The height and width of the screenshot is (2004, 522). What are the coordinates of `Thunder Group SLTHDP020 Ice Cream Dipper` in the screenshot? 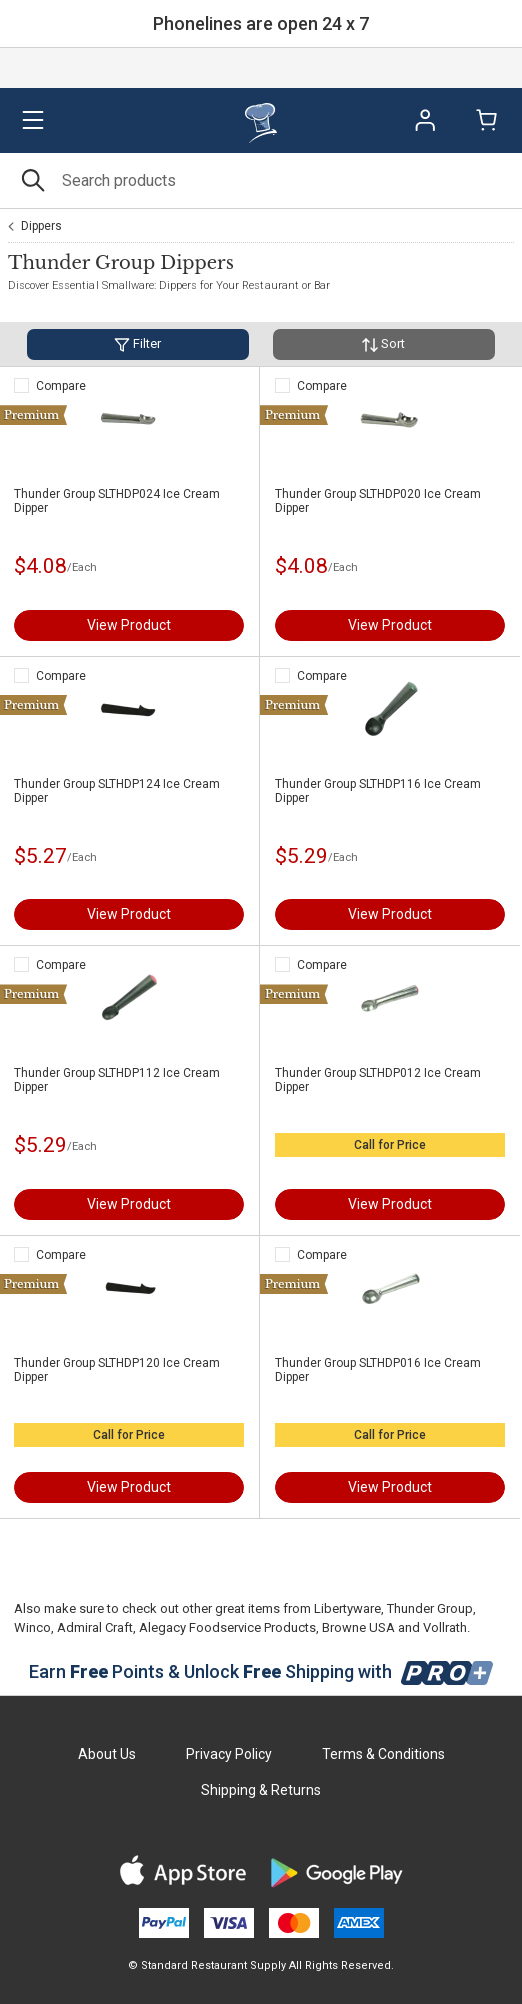 It's located at (378, 501).